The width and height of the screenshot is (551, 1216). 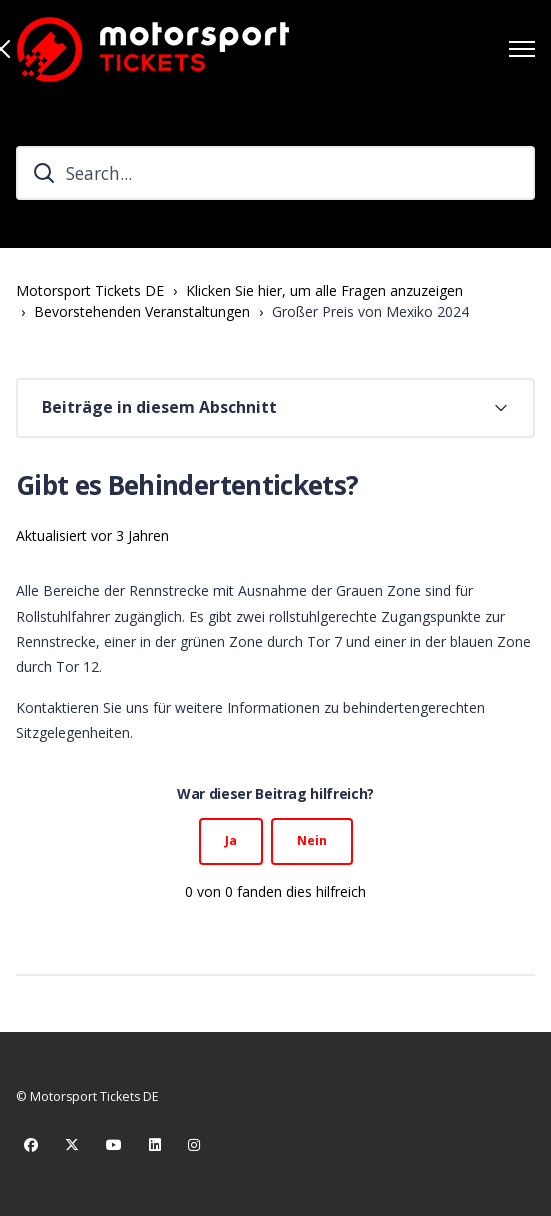 What do you see at coordinates (90, 290) in the screenshot?
I see `Motorsport Tickets DE` at bounding box center [90, 290].